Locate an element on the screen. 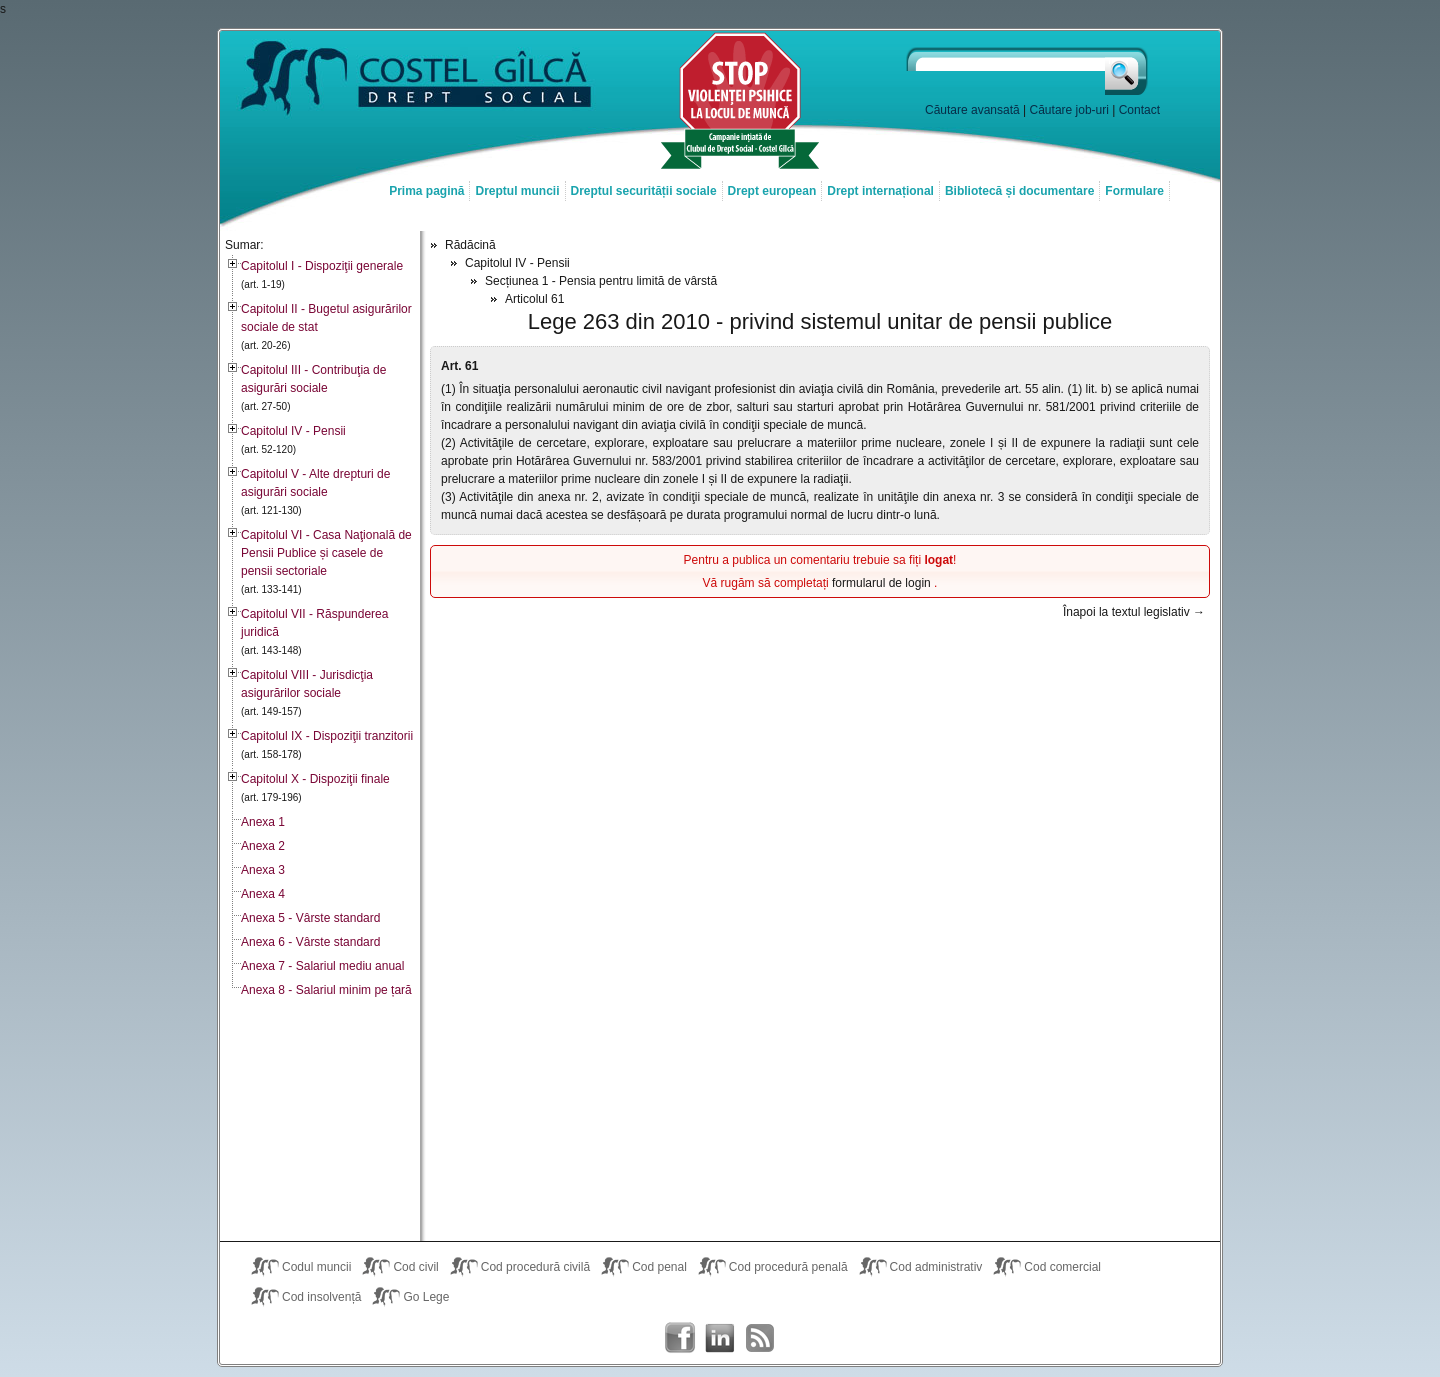 This screenshot has height=1377, width=1440. Cod insolvență is located at coordinates (321, 1297).